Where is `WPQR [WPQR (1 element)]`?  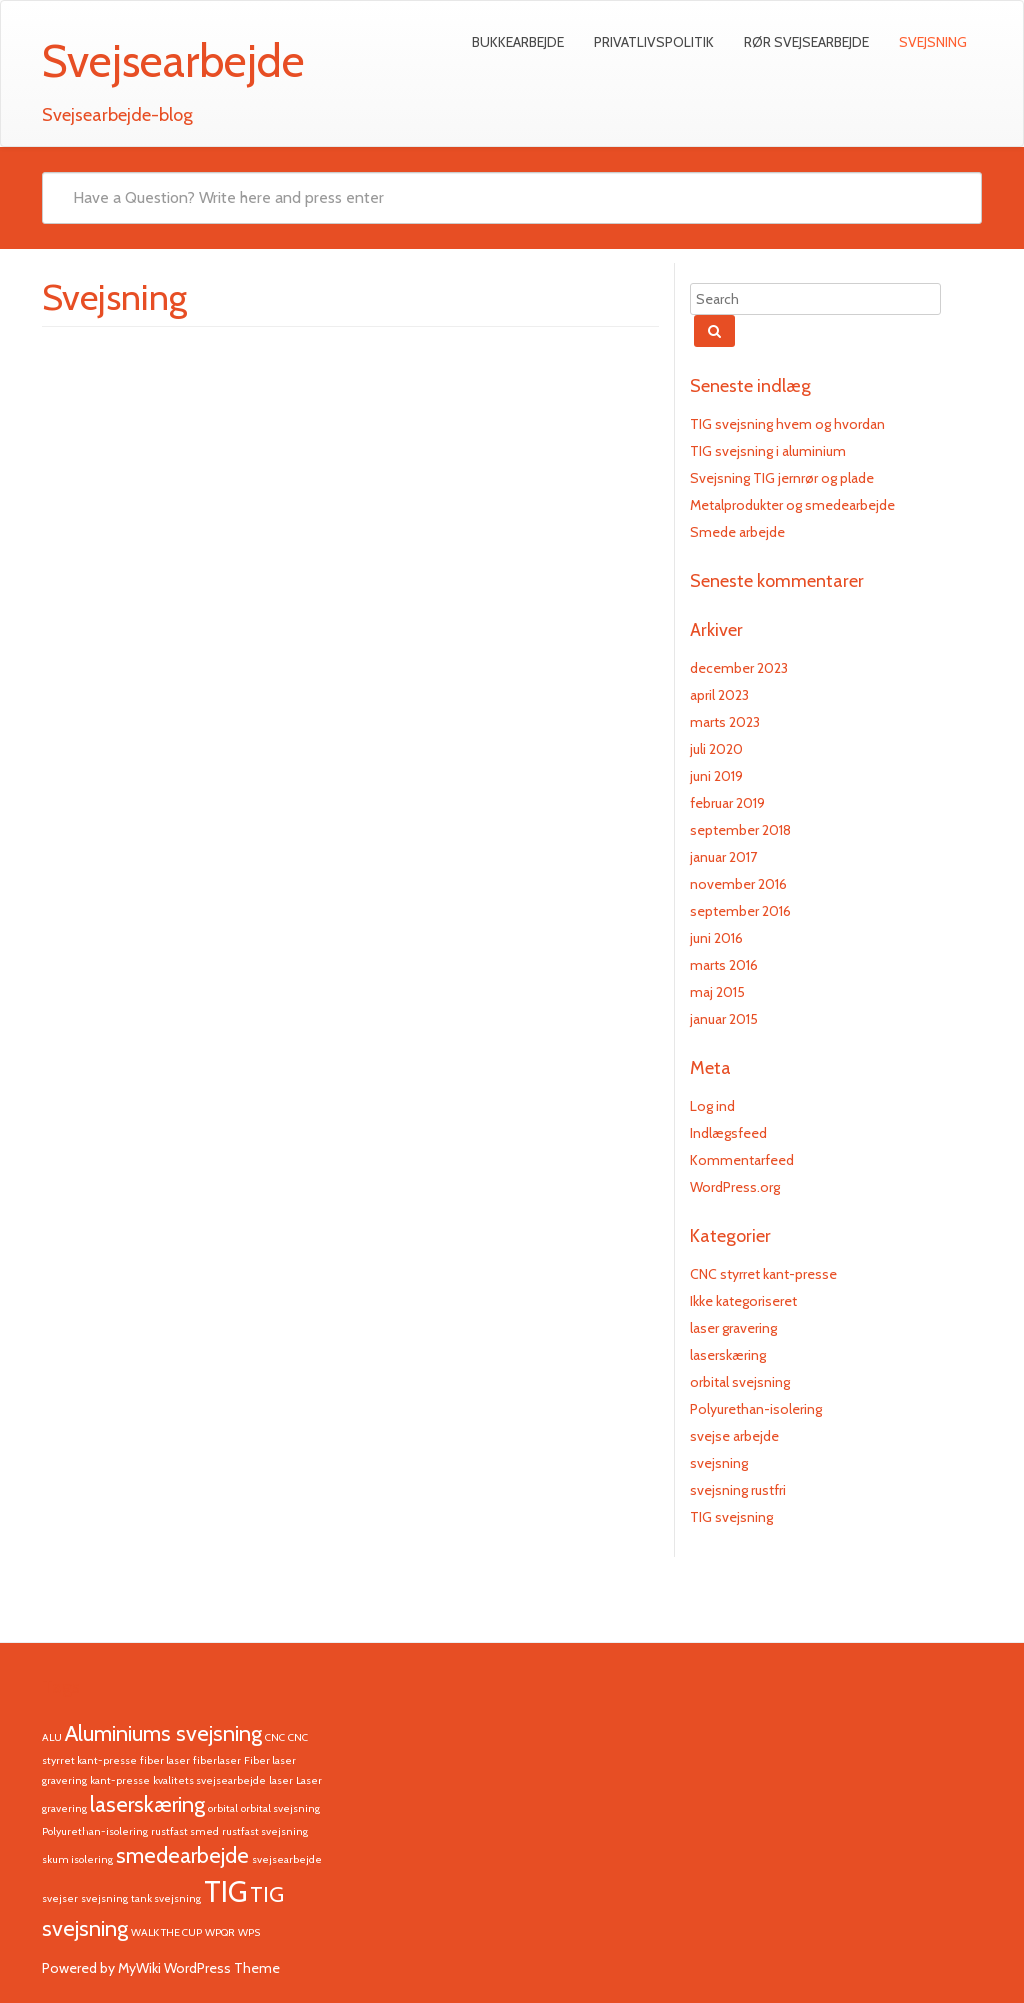 WPQR [WPQR (1 element)] is located at coordinates (220, 1932).